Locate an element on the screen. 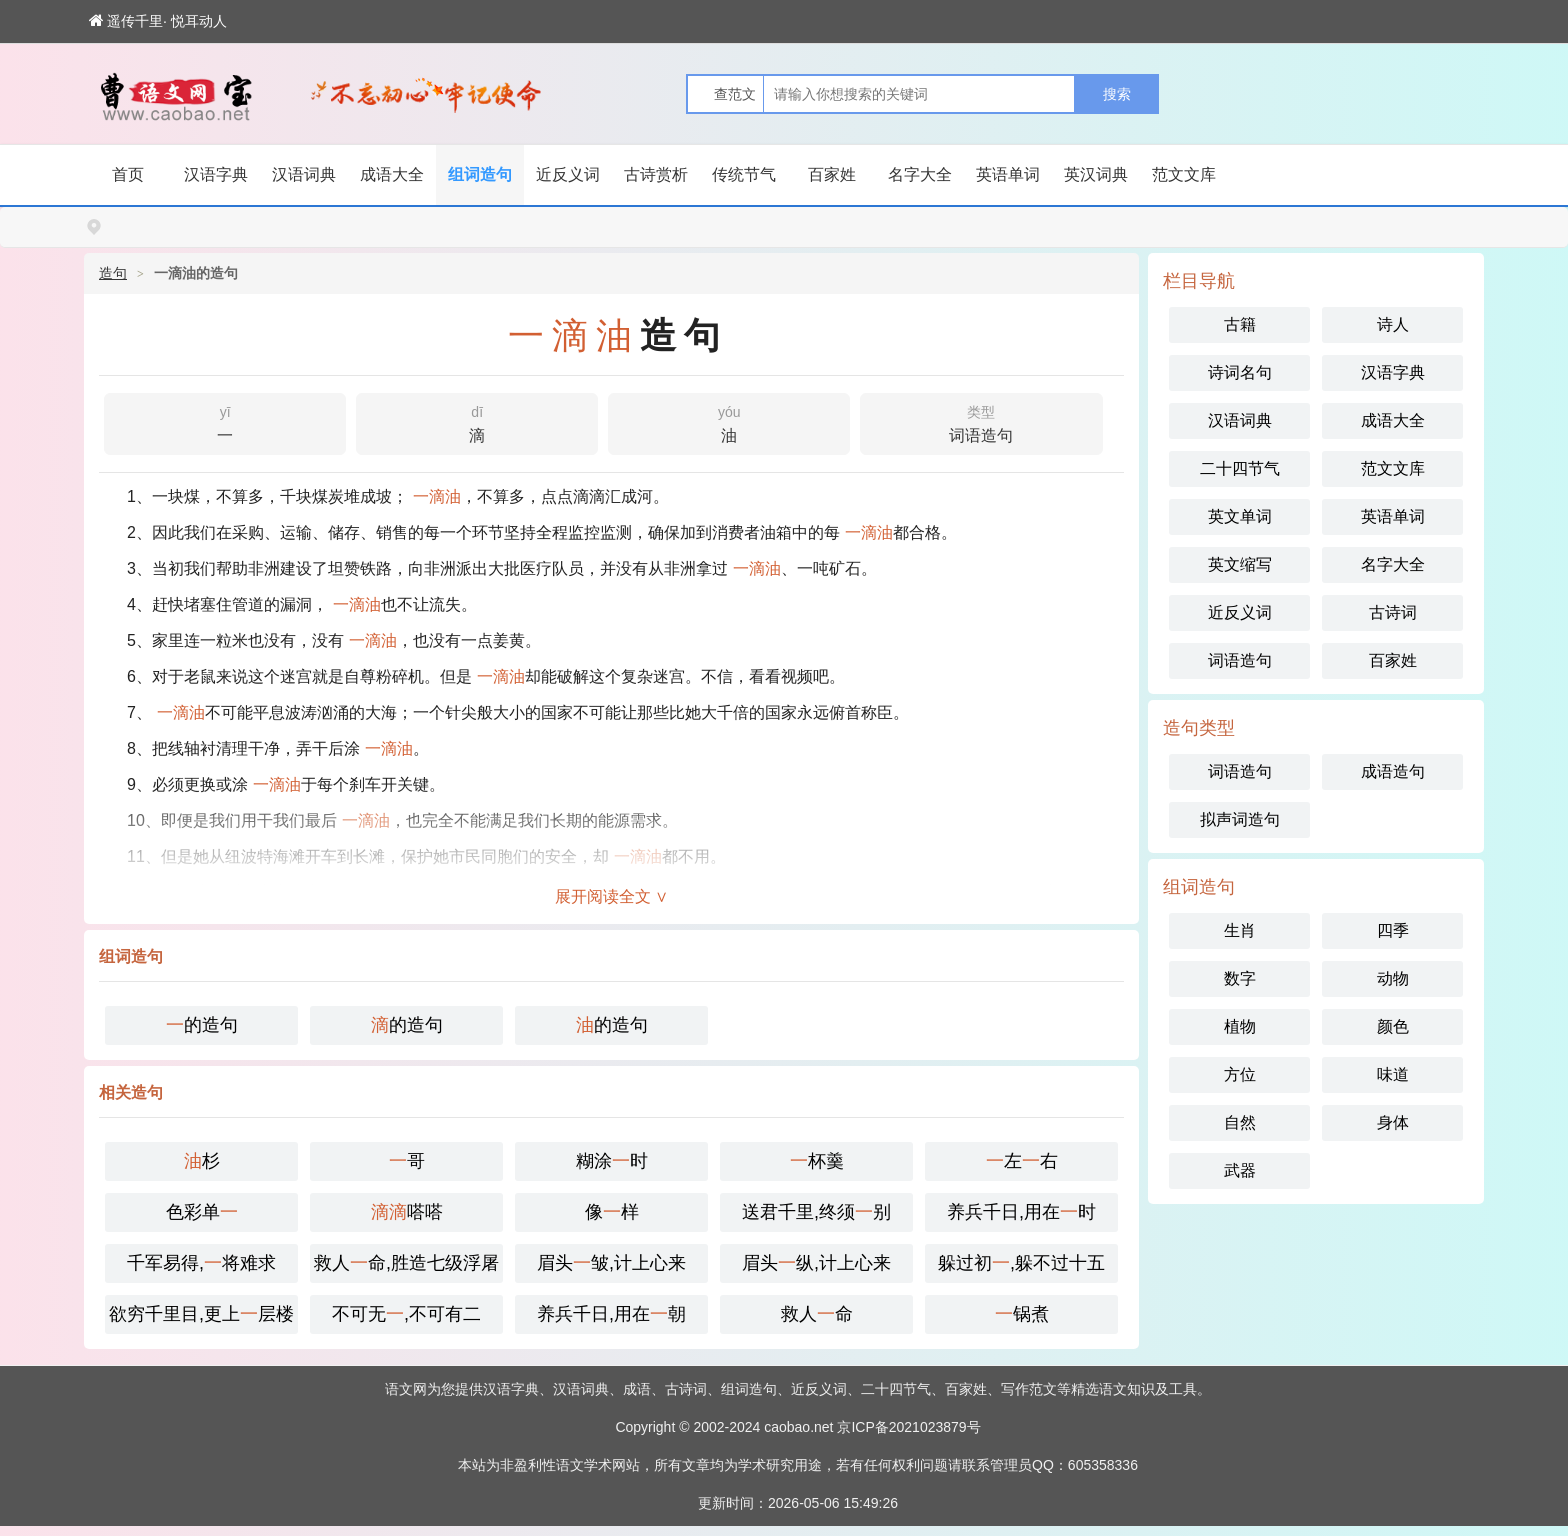 Image resolution: width=1568 pixels, height=1536 pixels. 百家姓 is located at coordinates (832, 174).